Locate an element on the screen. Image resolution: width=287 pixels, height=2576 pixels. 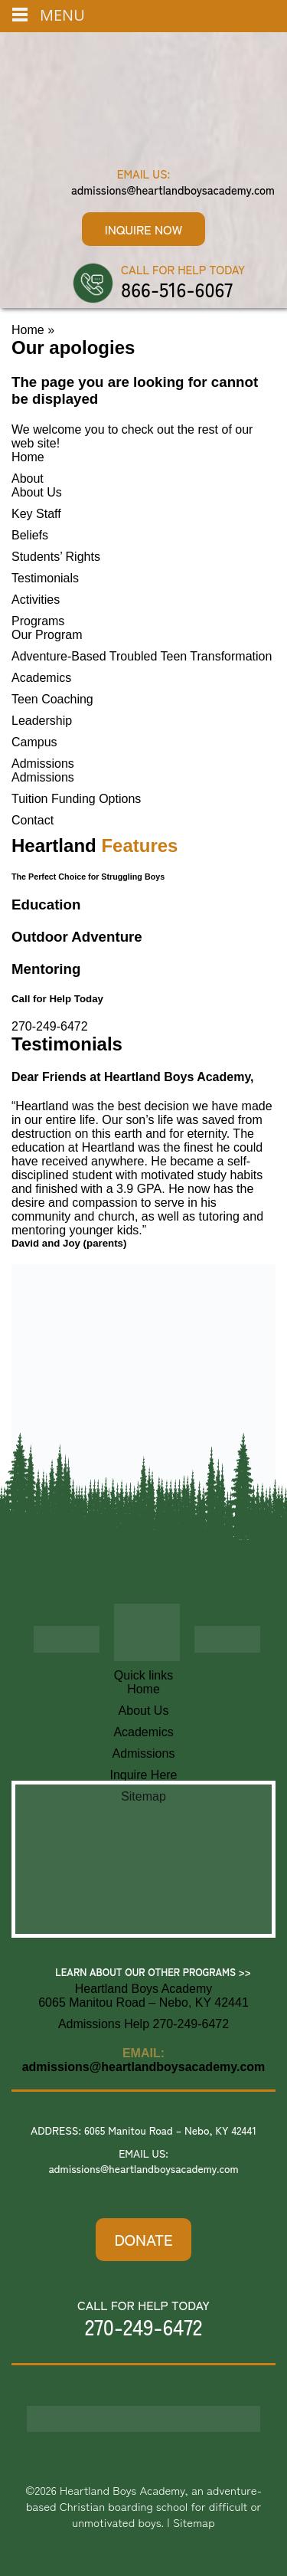
866-516-6067 is located at coordinates (177, 288).